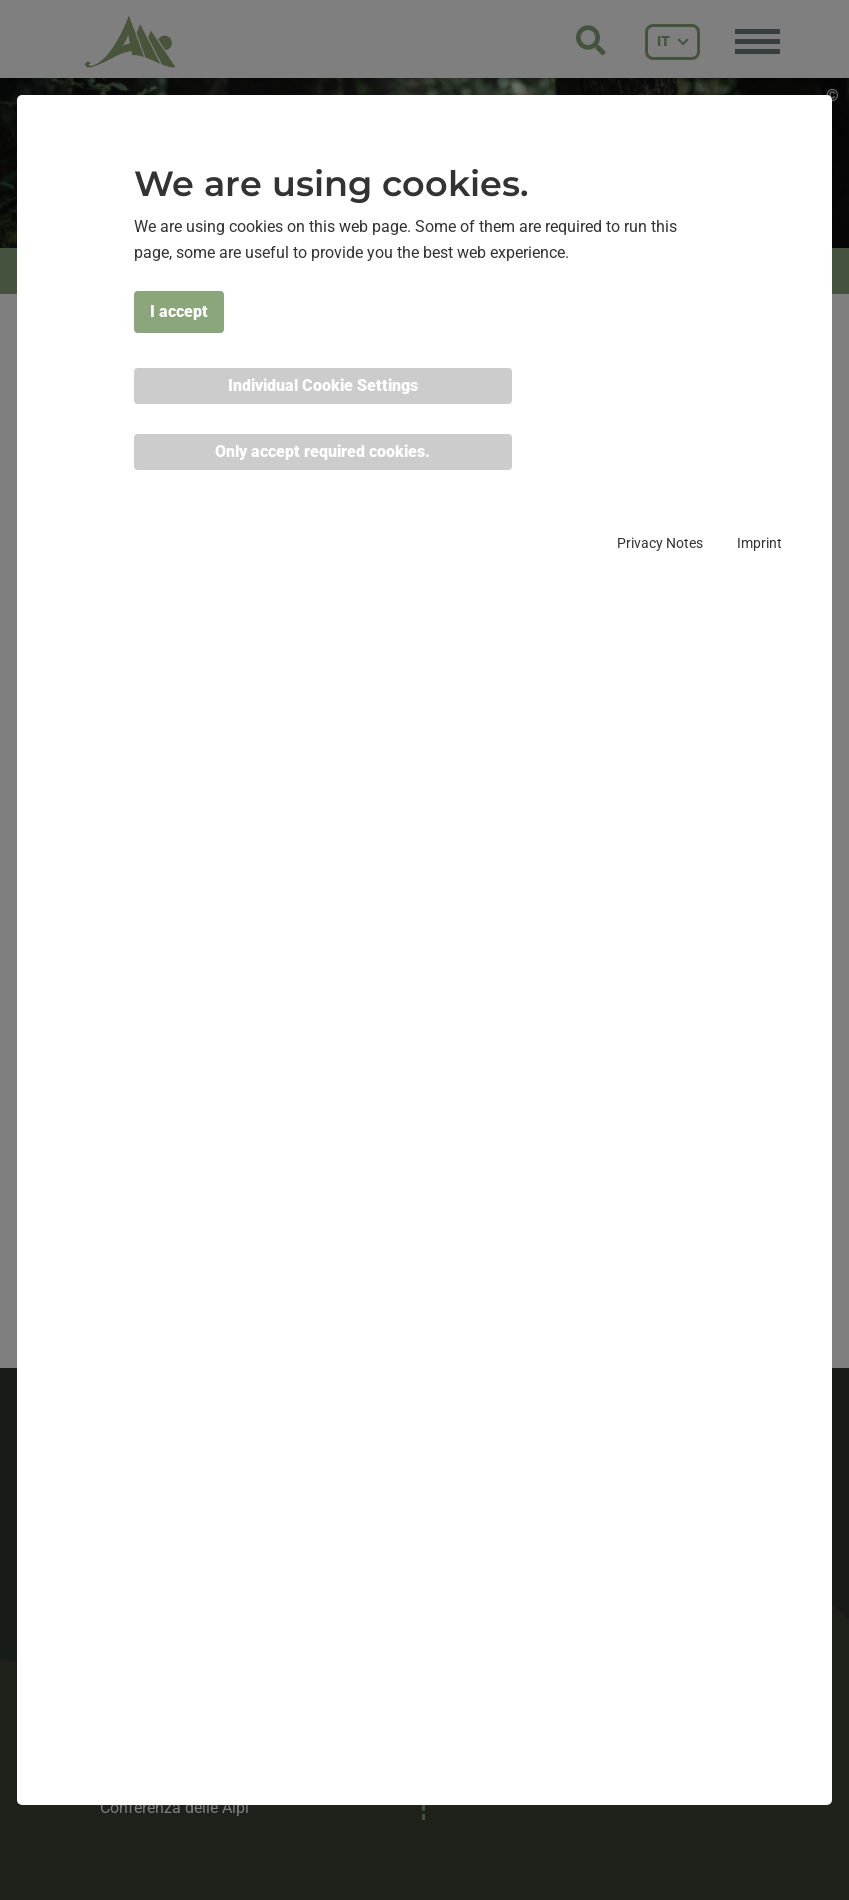 This screenshot has height=1900, width=849. What do you see at coordinates (323, 385) in the screenshot?
I see `Individual Cookie Settings [button]` at bounding box center [323, 385].